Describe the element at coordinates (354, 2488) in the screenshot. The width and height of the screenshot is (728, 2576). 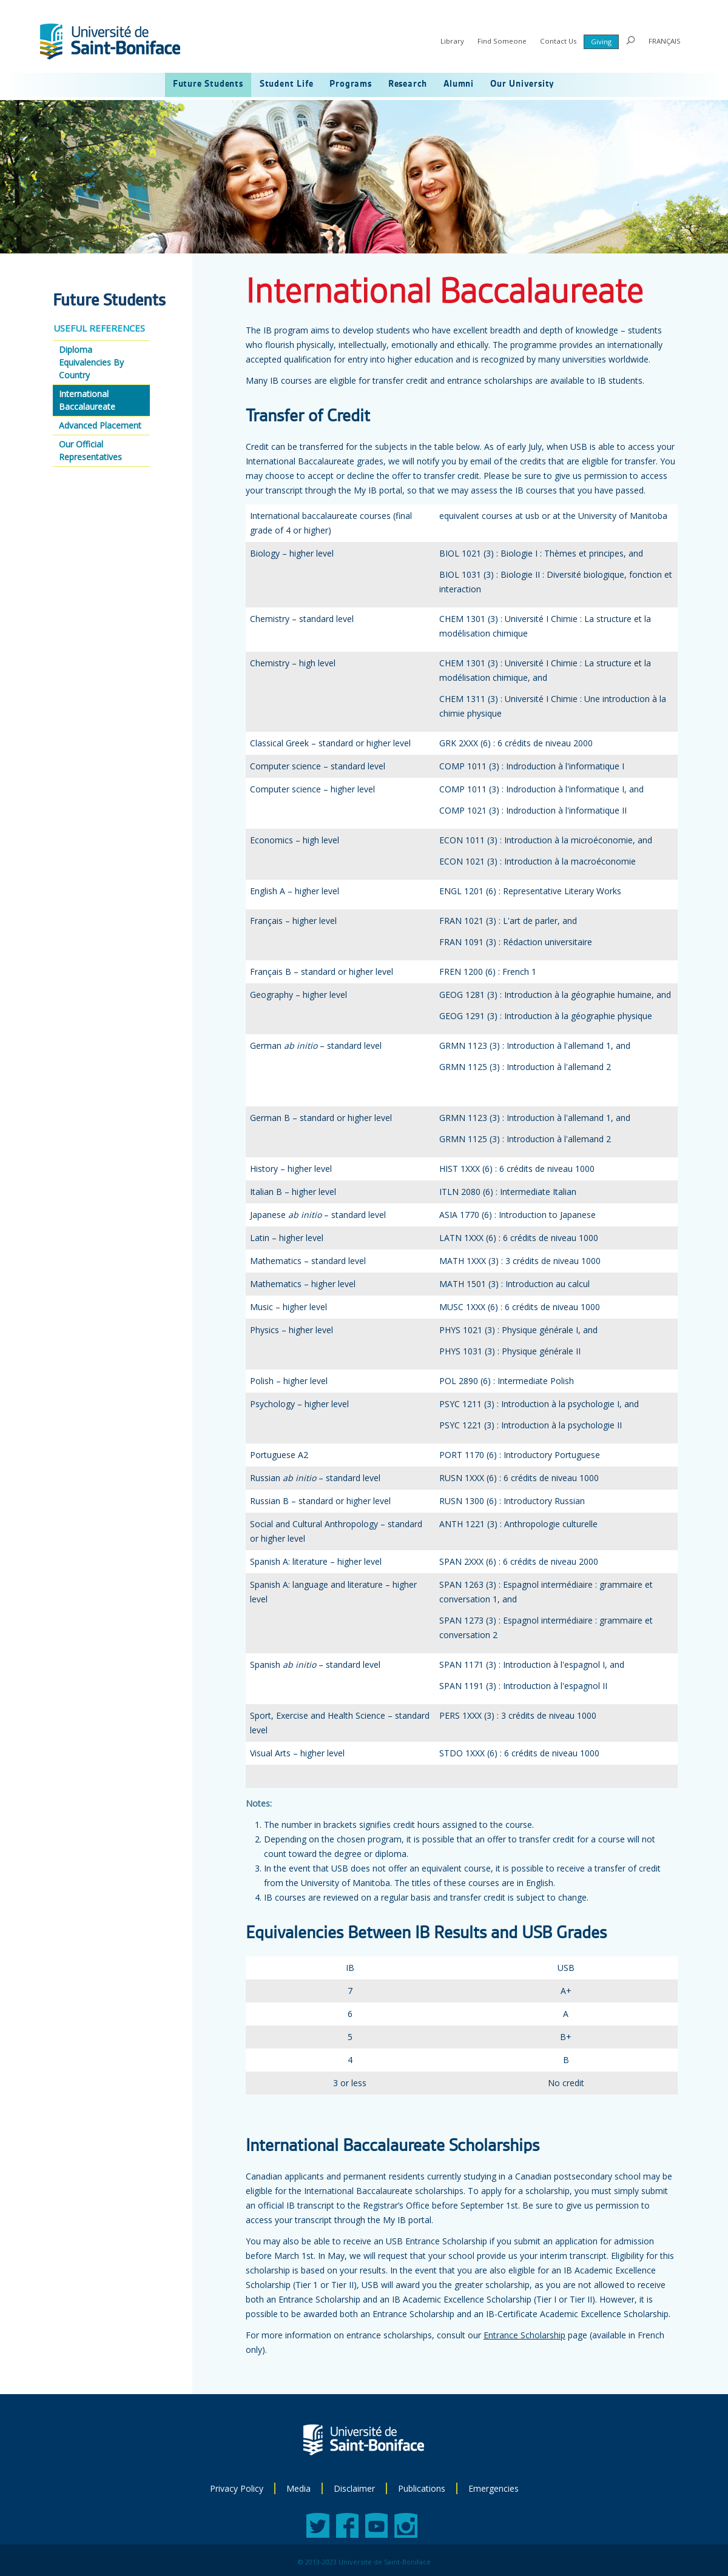
I see `Disclaimer` at that location.